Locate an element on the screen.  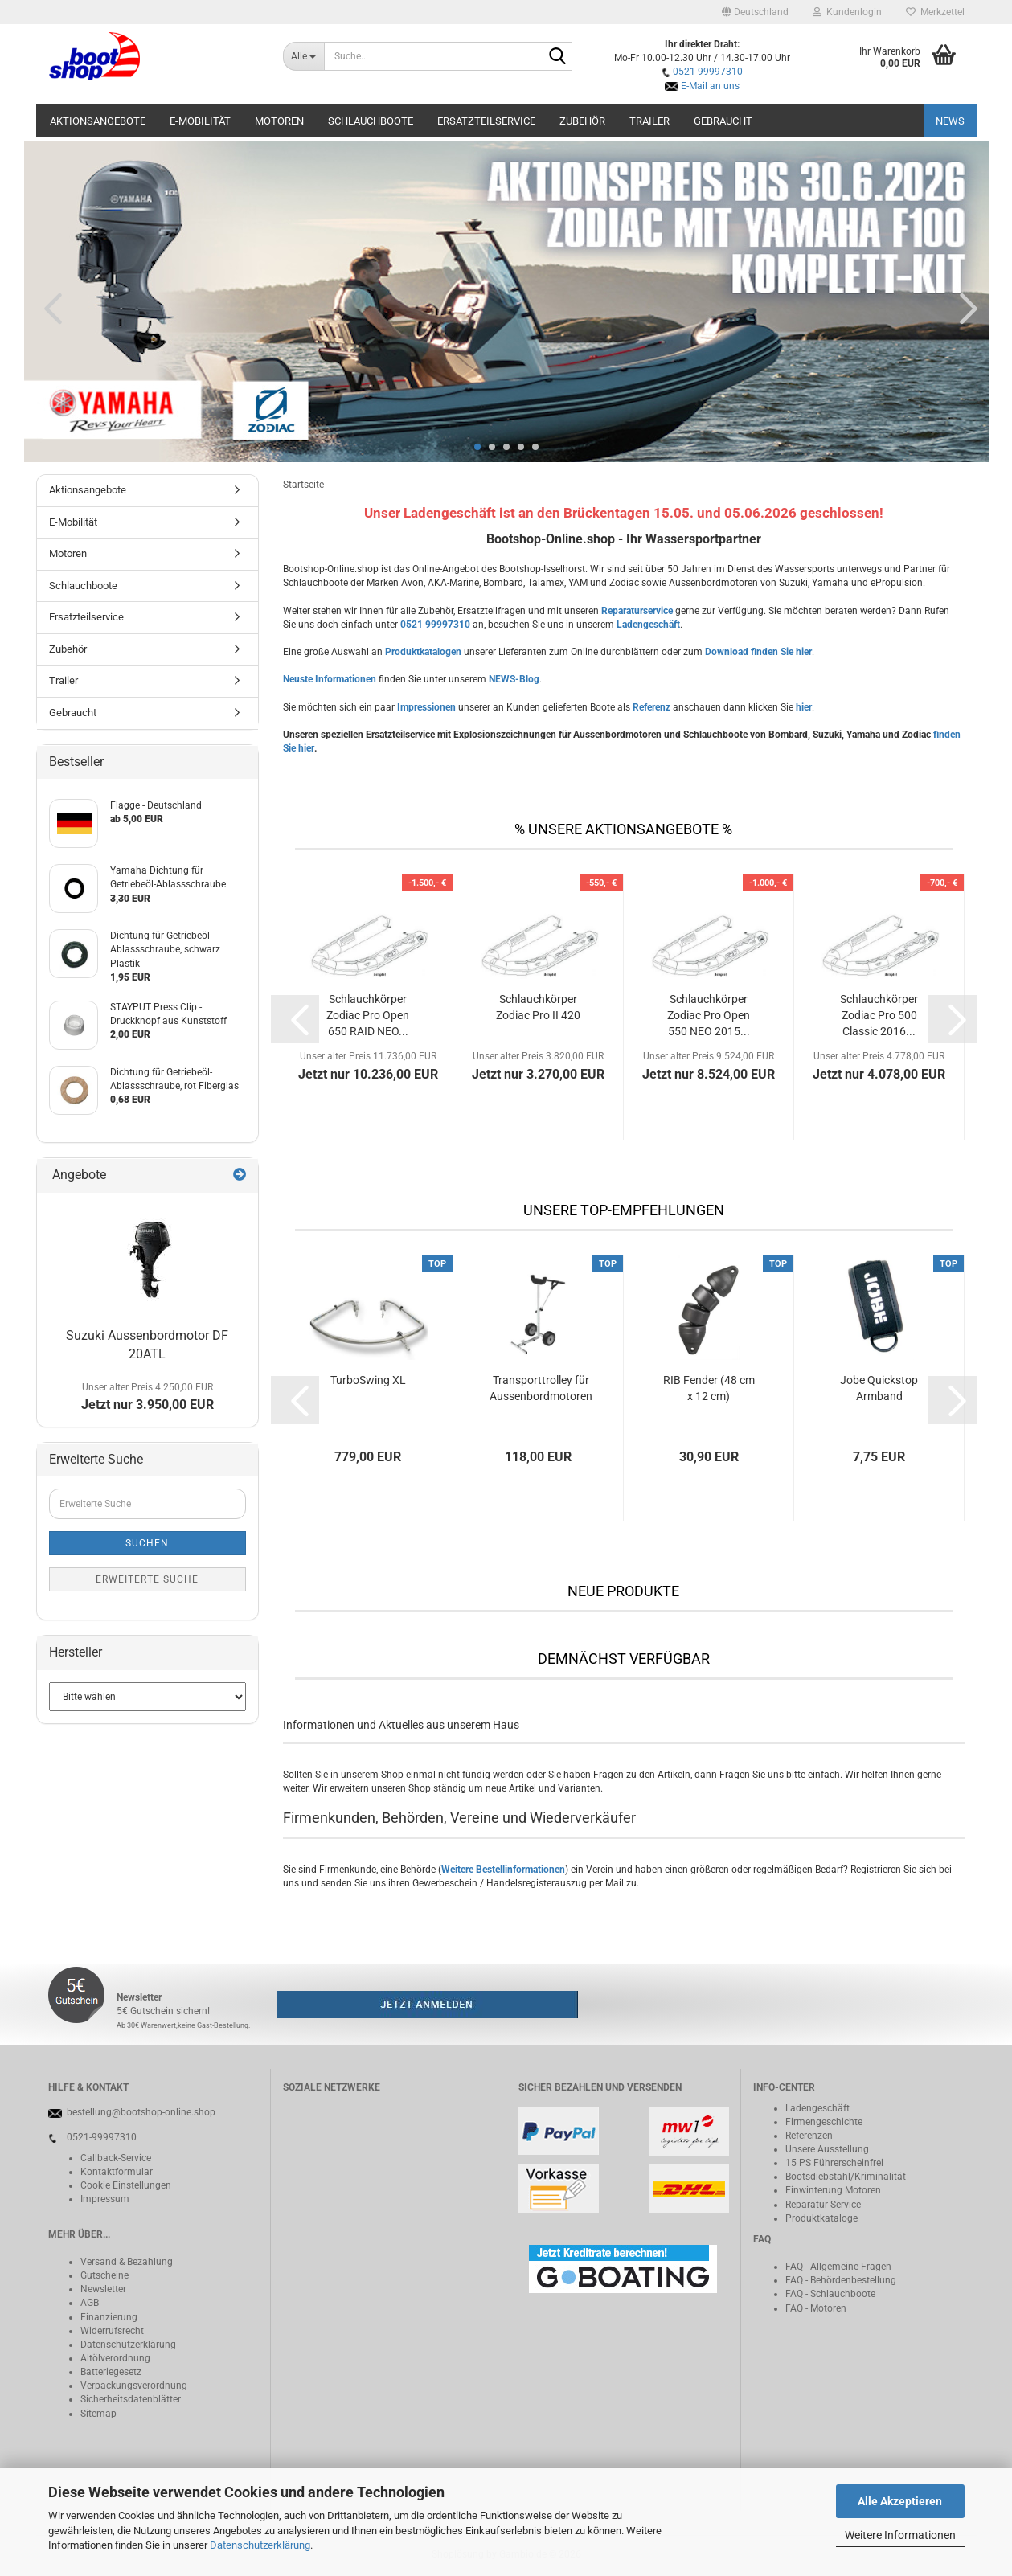
Trailer is located at coordinates (649, 121).